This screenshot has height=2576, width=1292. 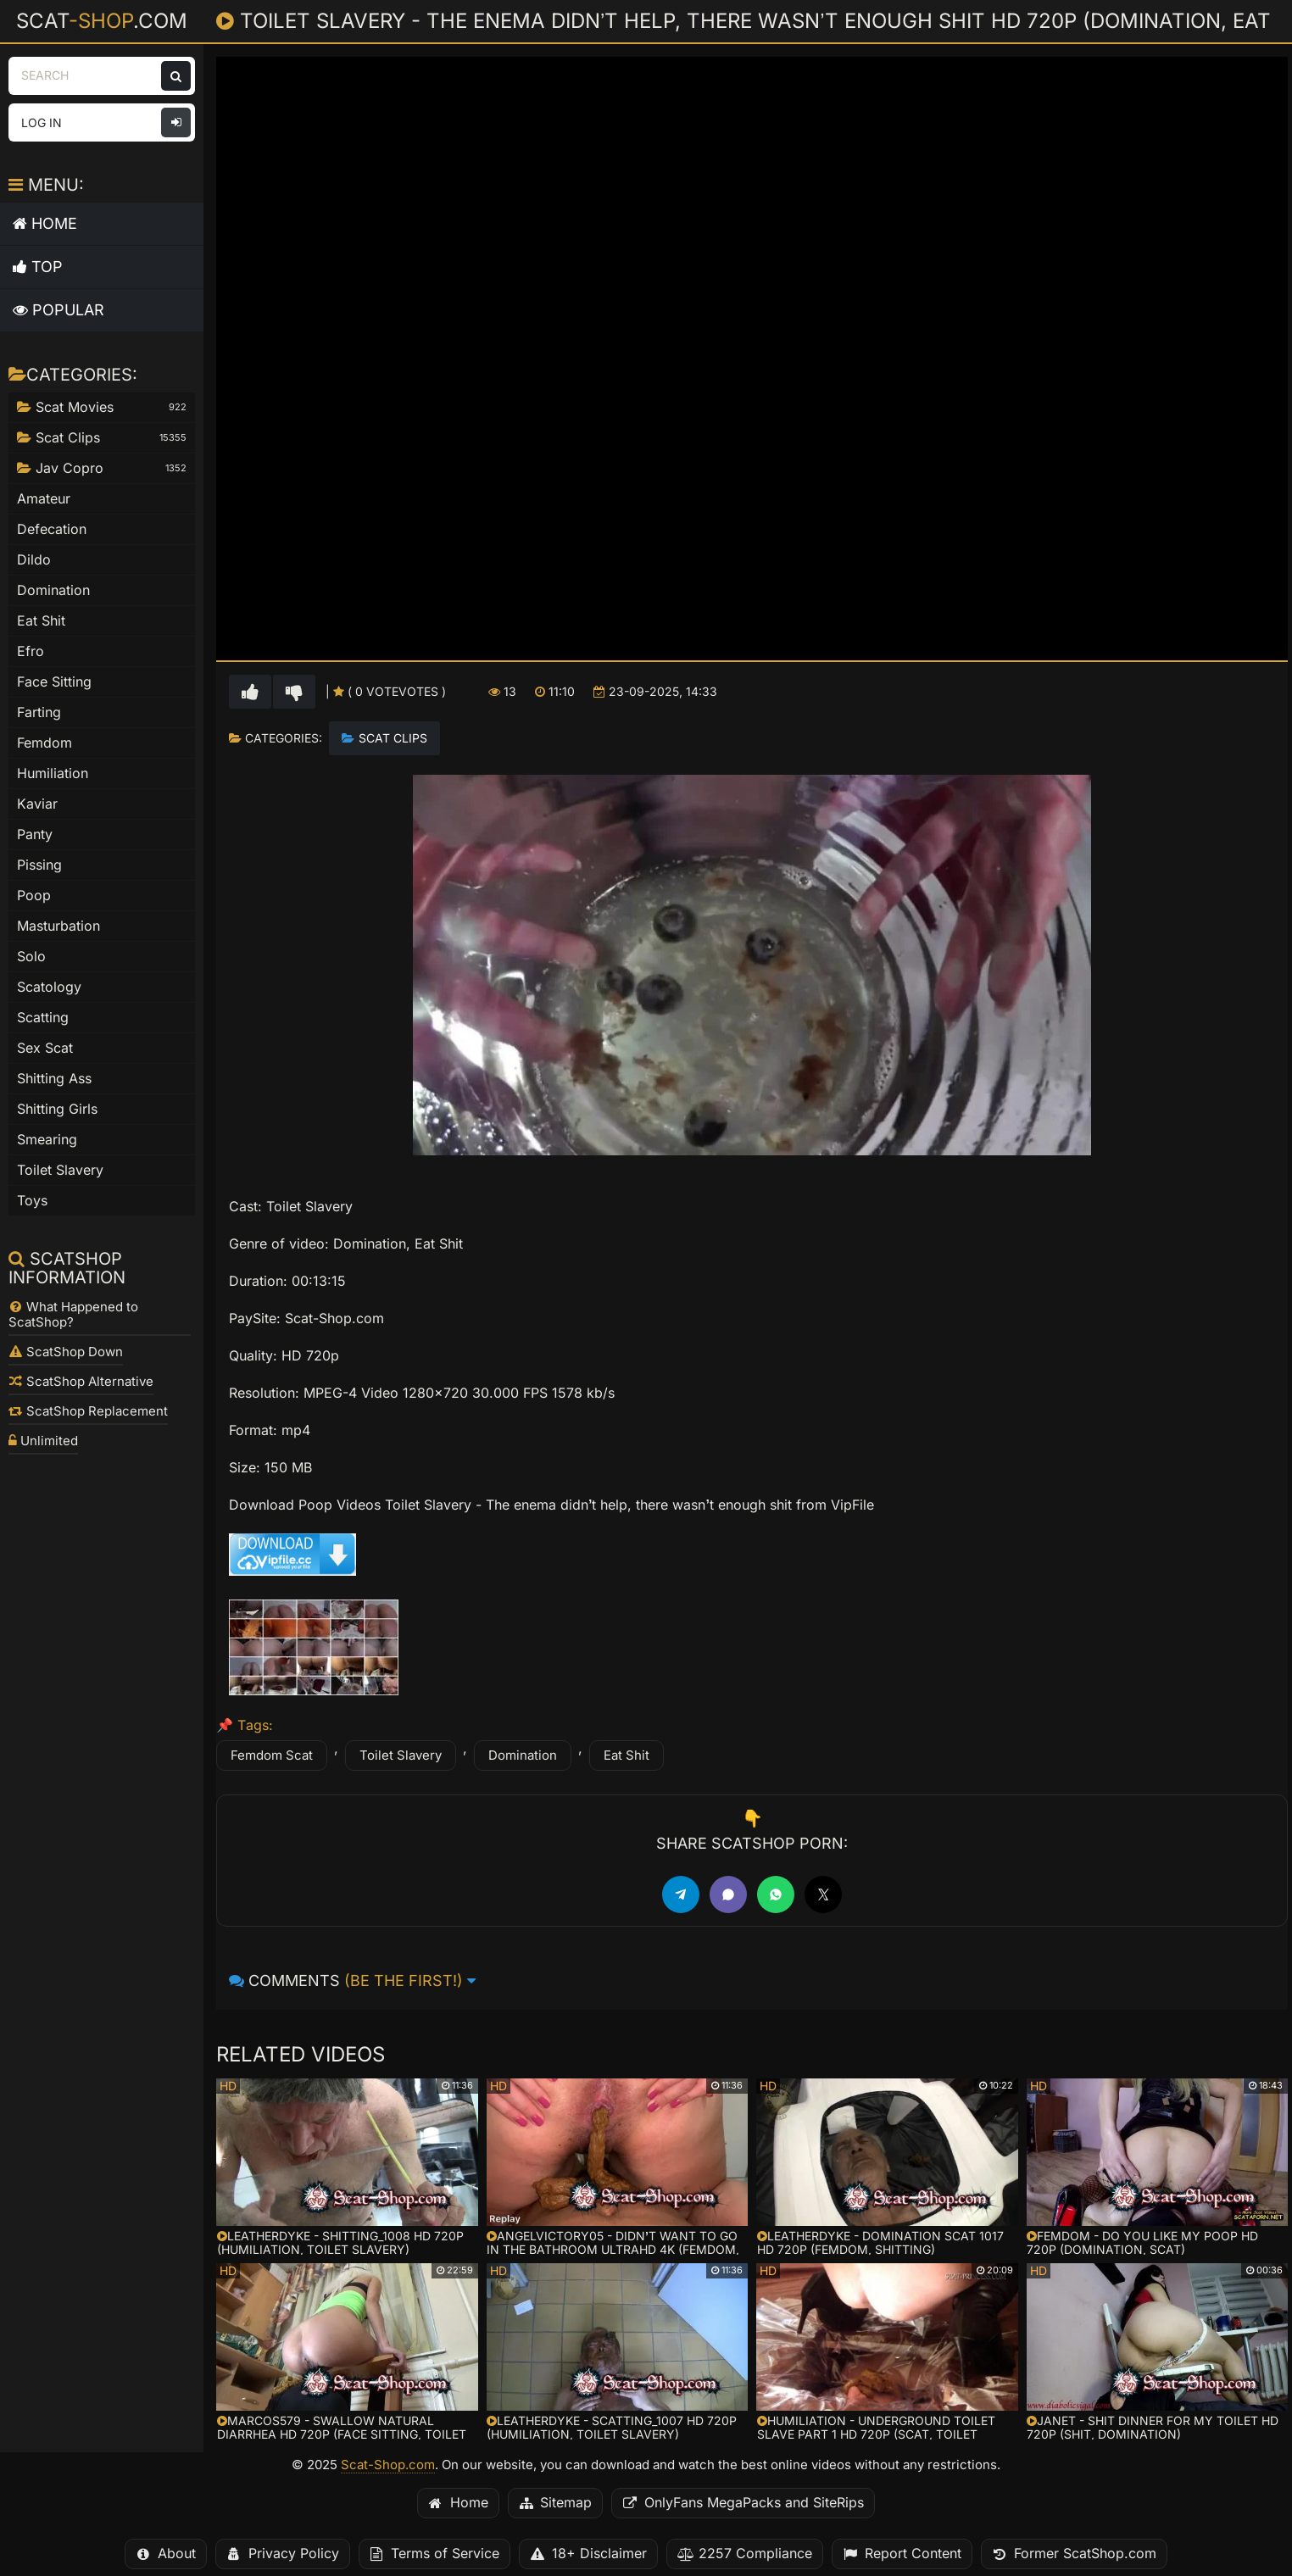 What do you see at coordinates (34, 895) in the screenshot?
I see `Poop` at bounding box center [34, 895].